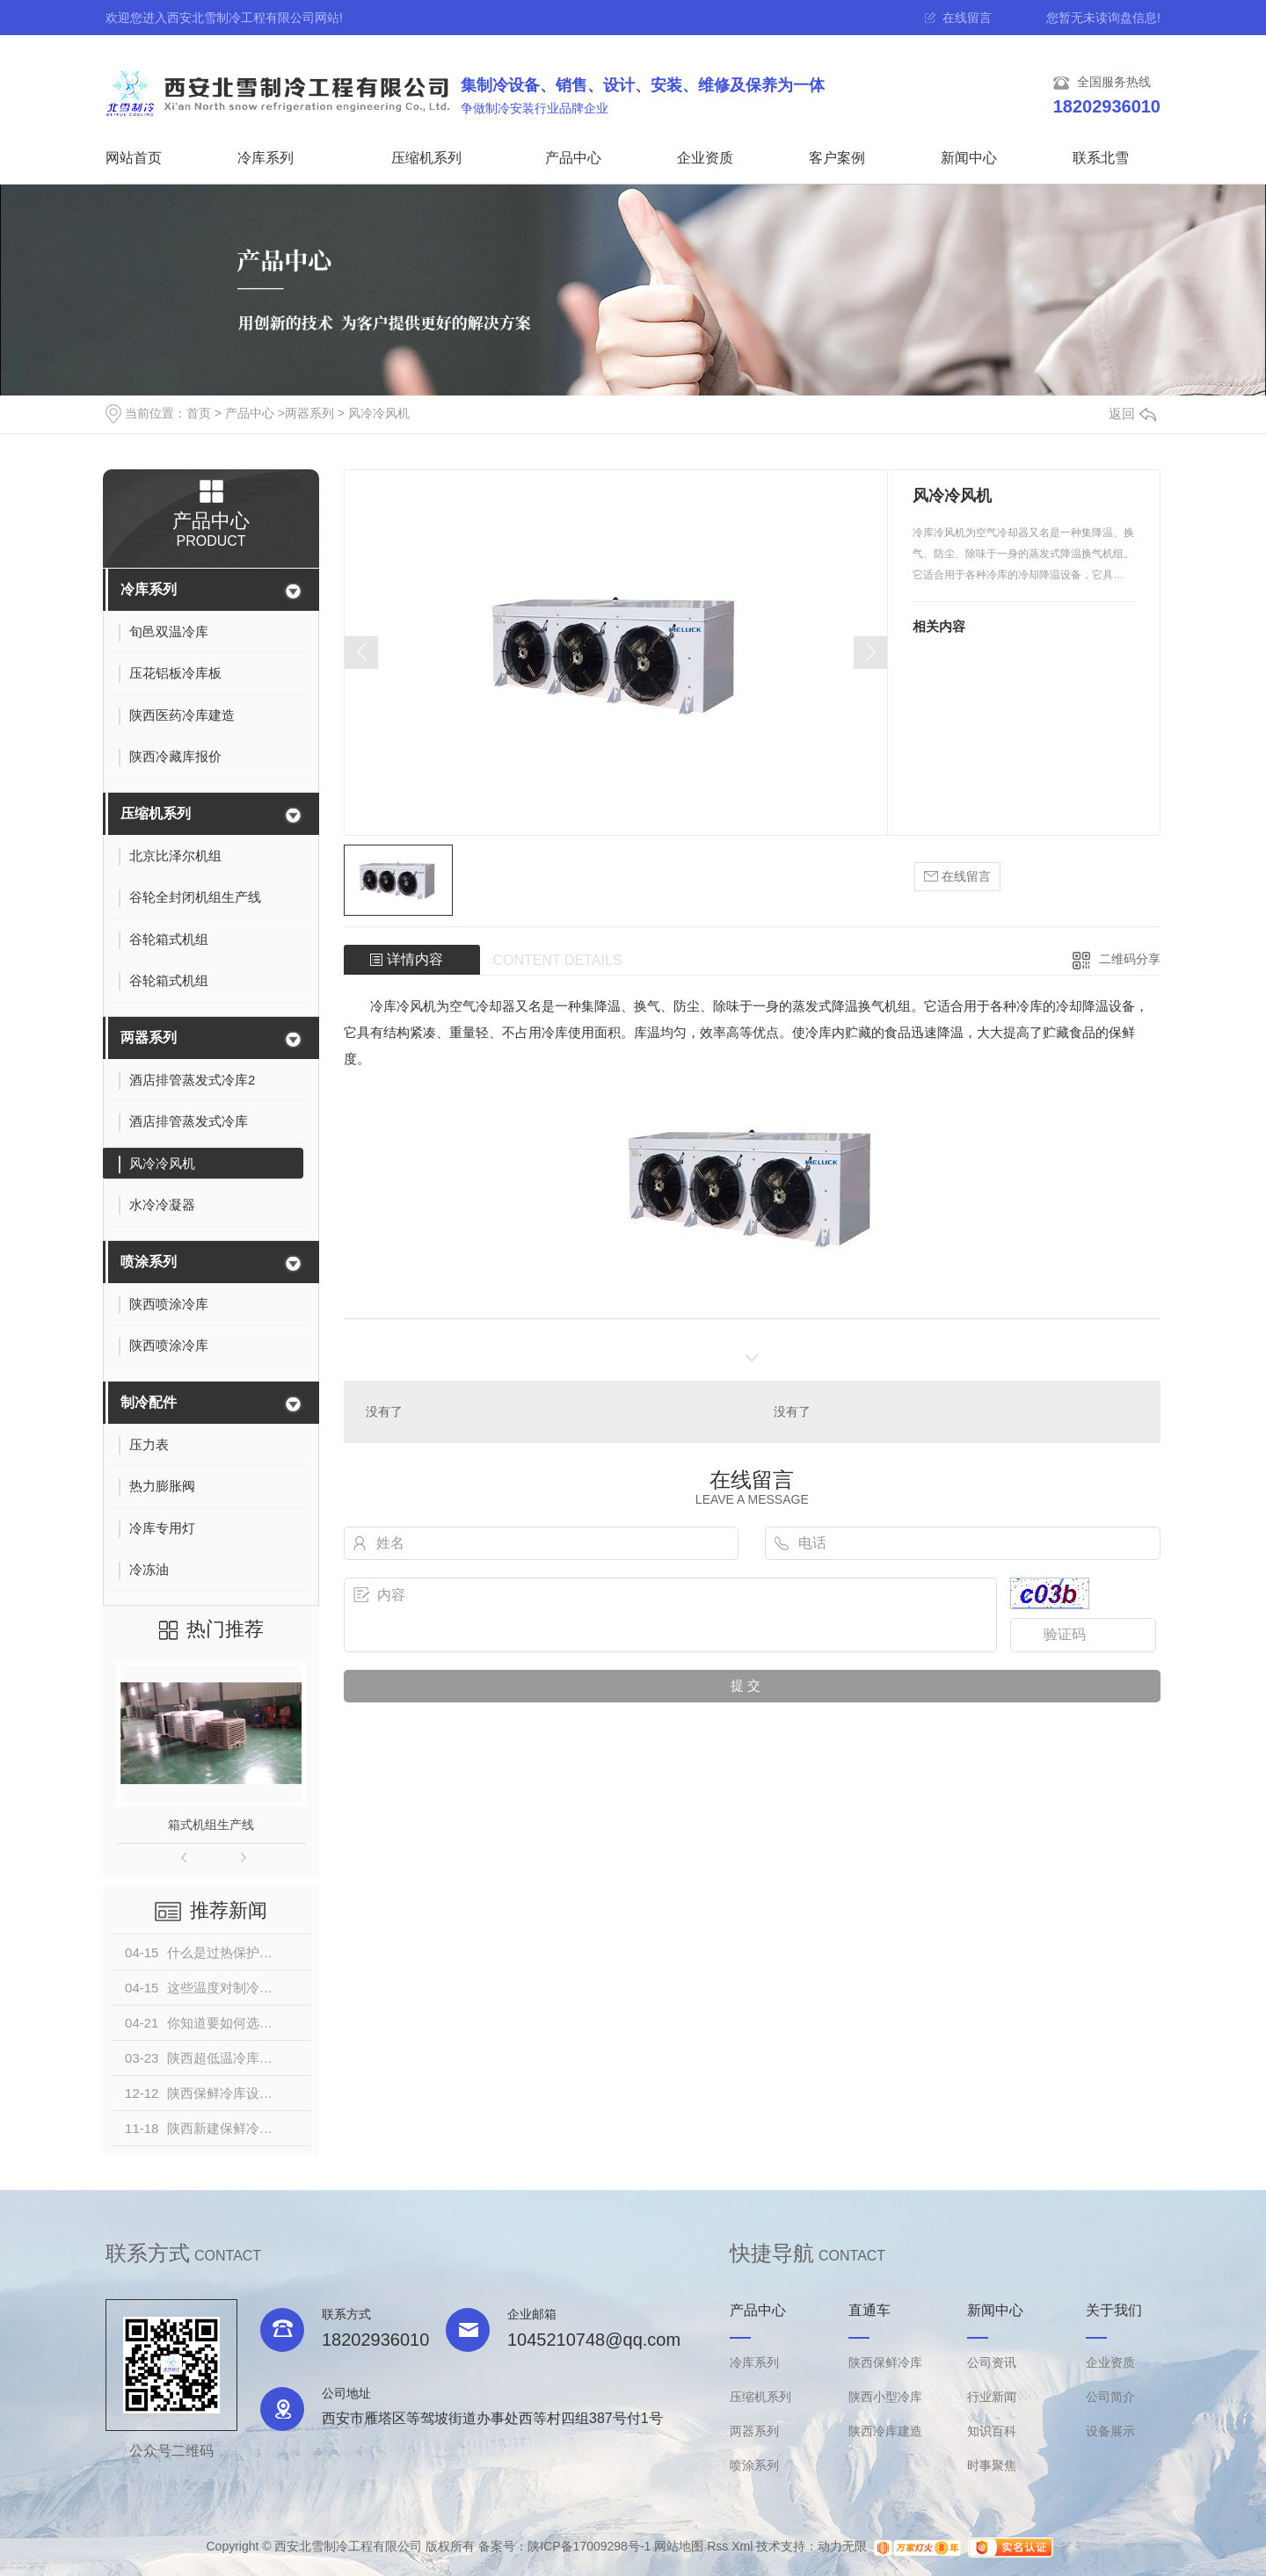  I want to click on 陕西小型冷库, so click(885, 2397).